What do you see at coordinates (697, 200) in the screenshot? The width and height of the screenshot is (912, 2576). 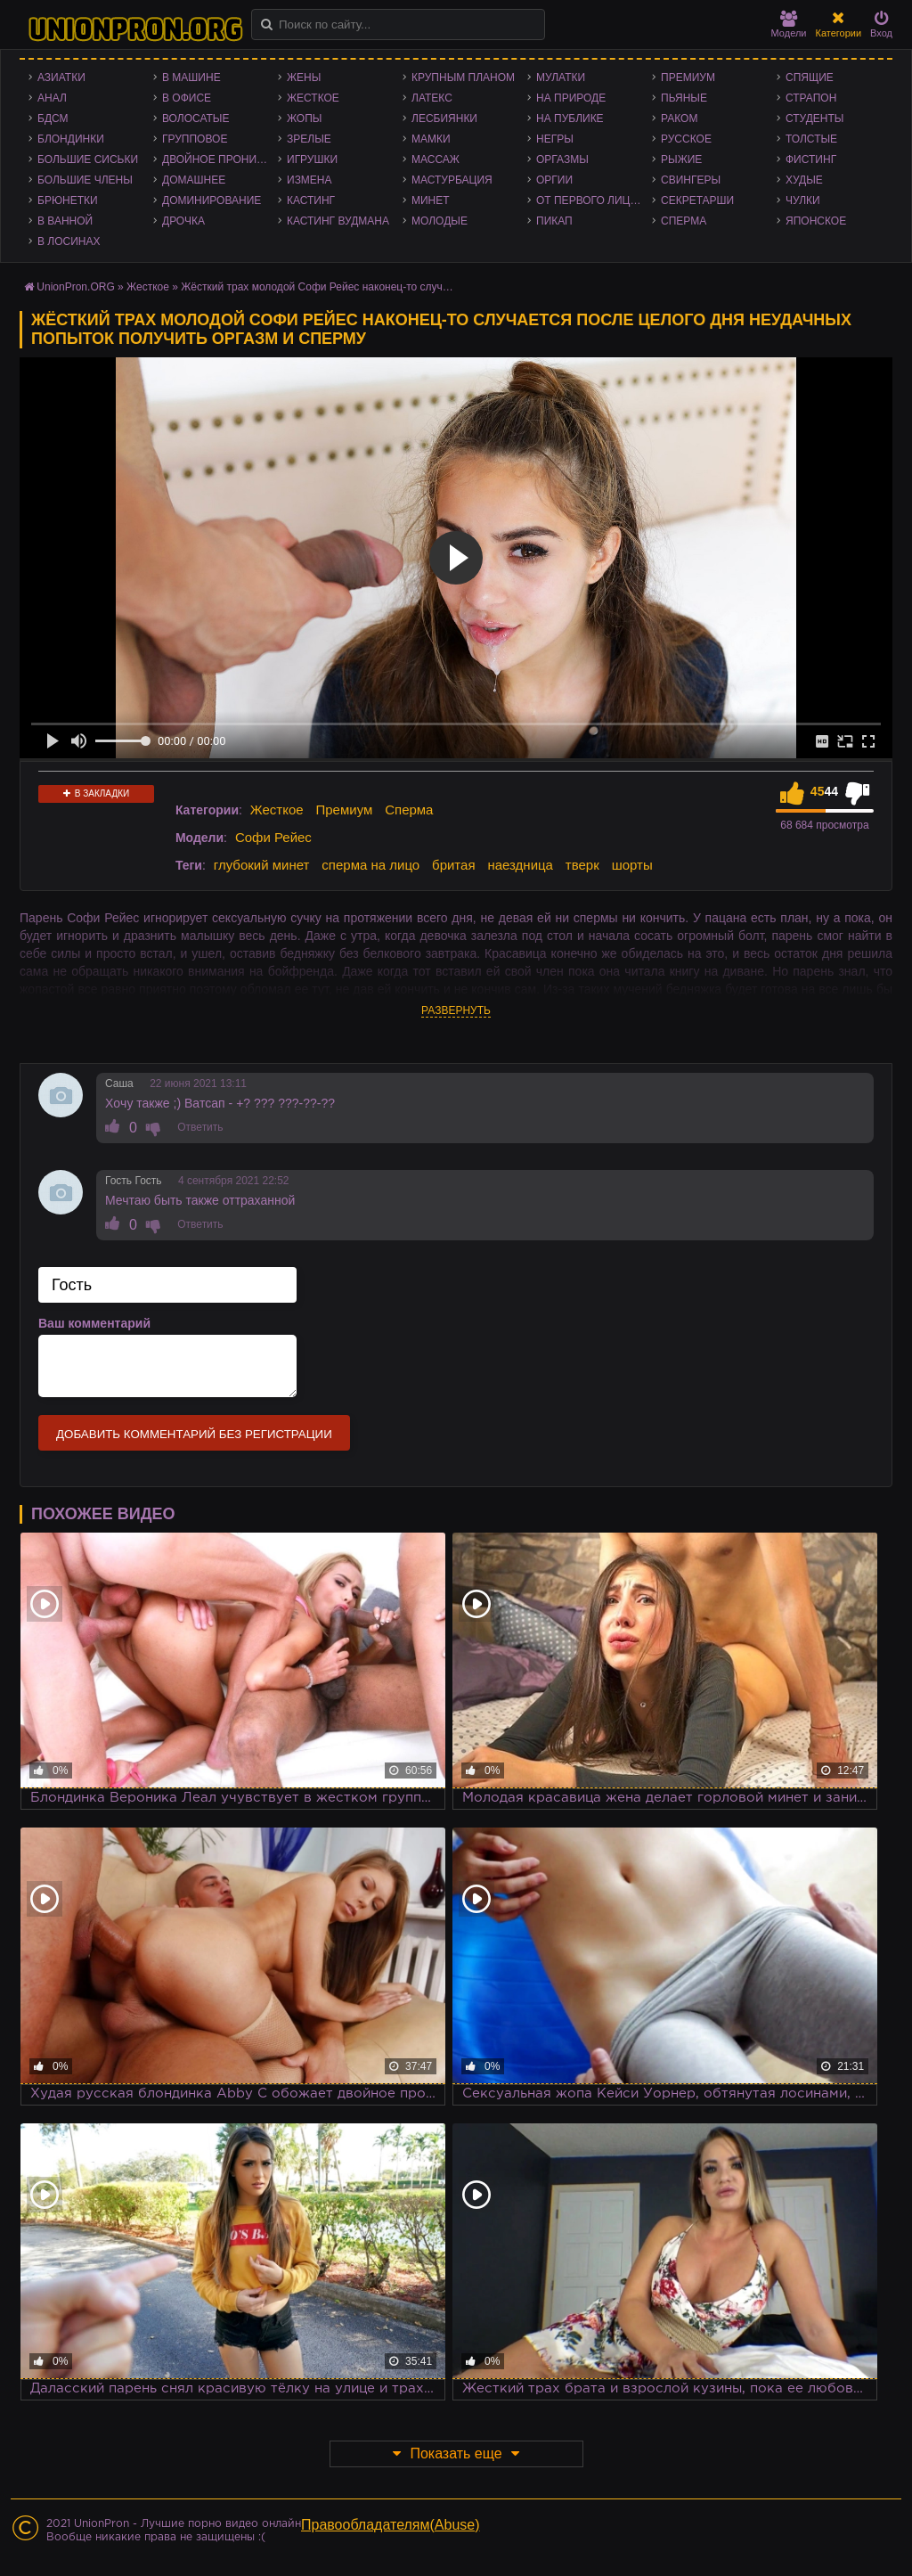 I see `Секретарши` at bounding box center [697, 200].